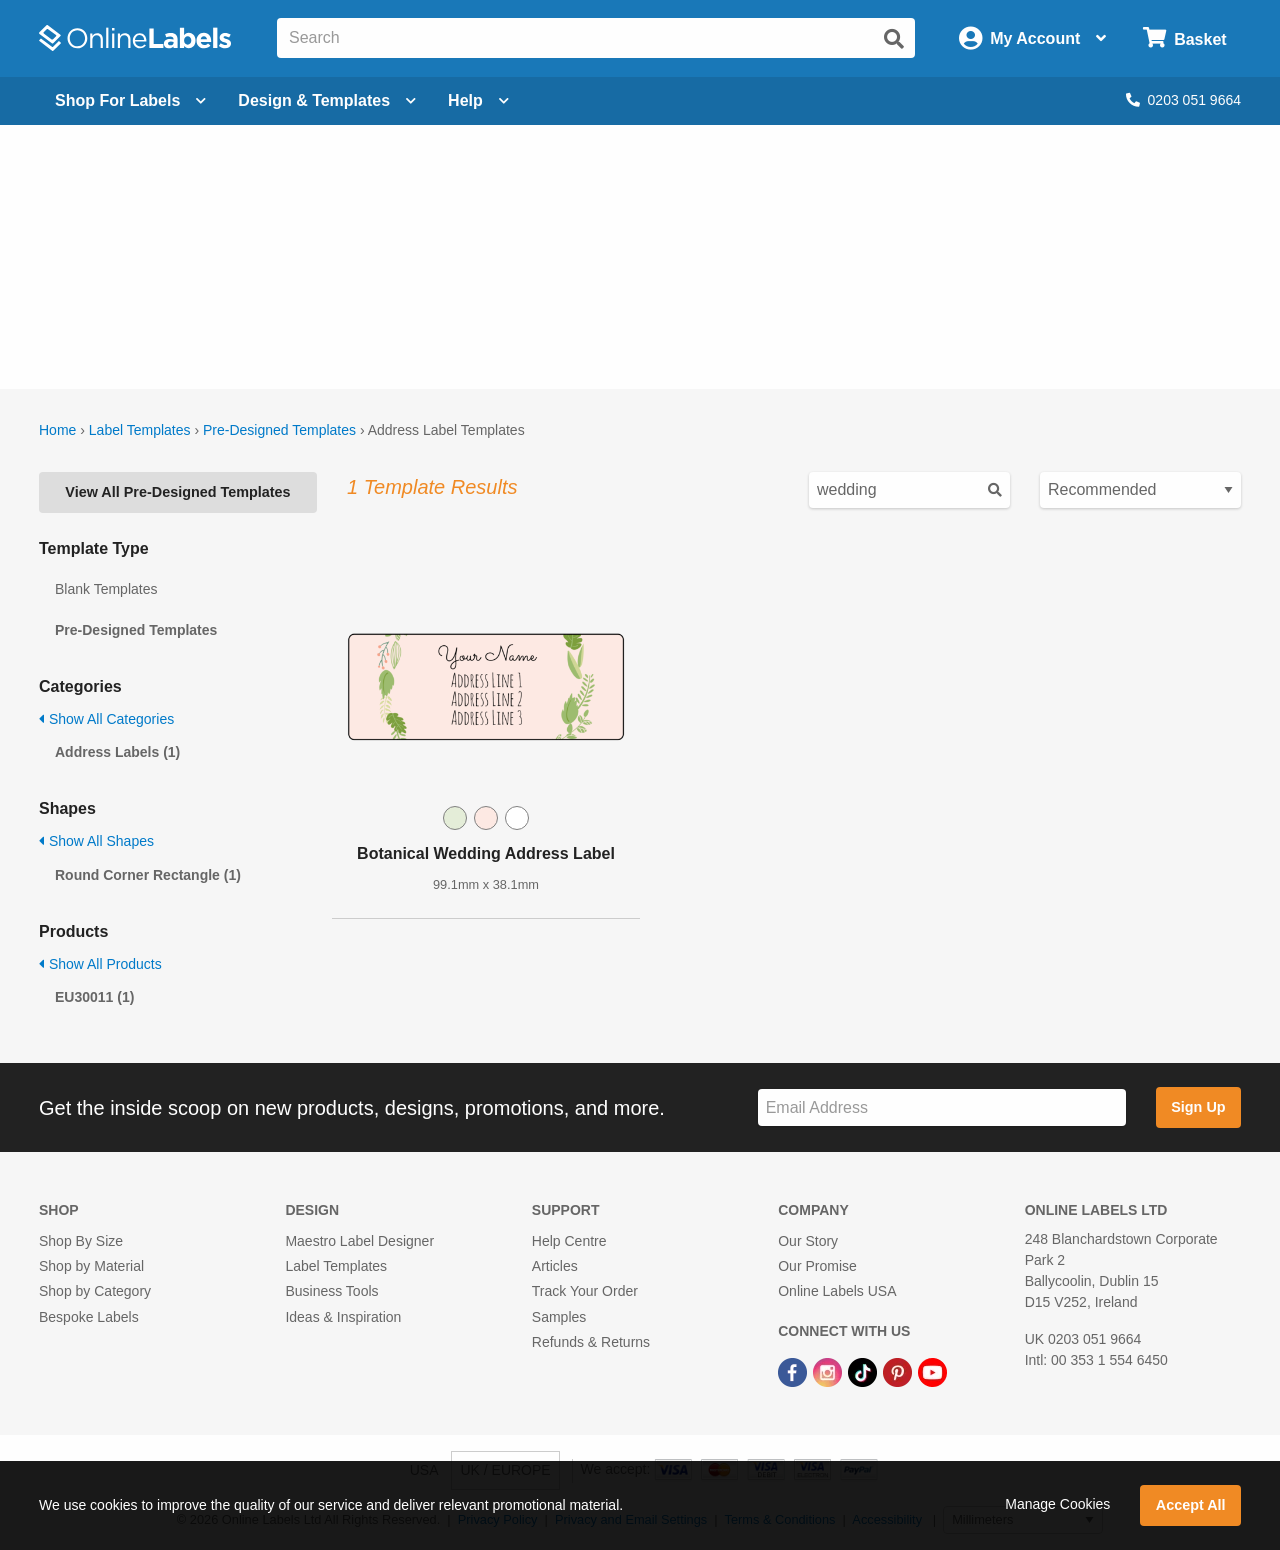  What do you see at coordinates (343, 1317) in the screenshot?
I see `Ideas & Inspiration` at bounding box center [343, 1317].